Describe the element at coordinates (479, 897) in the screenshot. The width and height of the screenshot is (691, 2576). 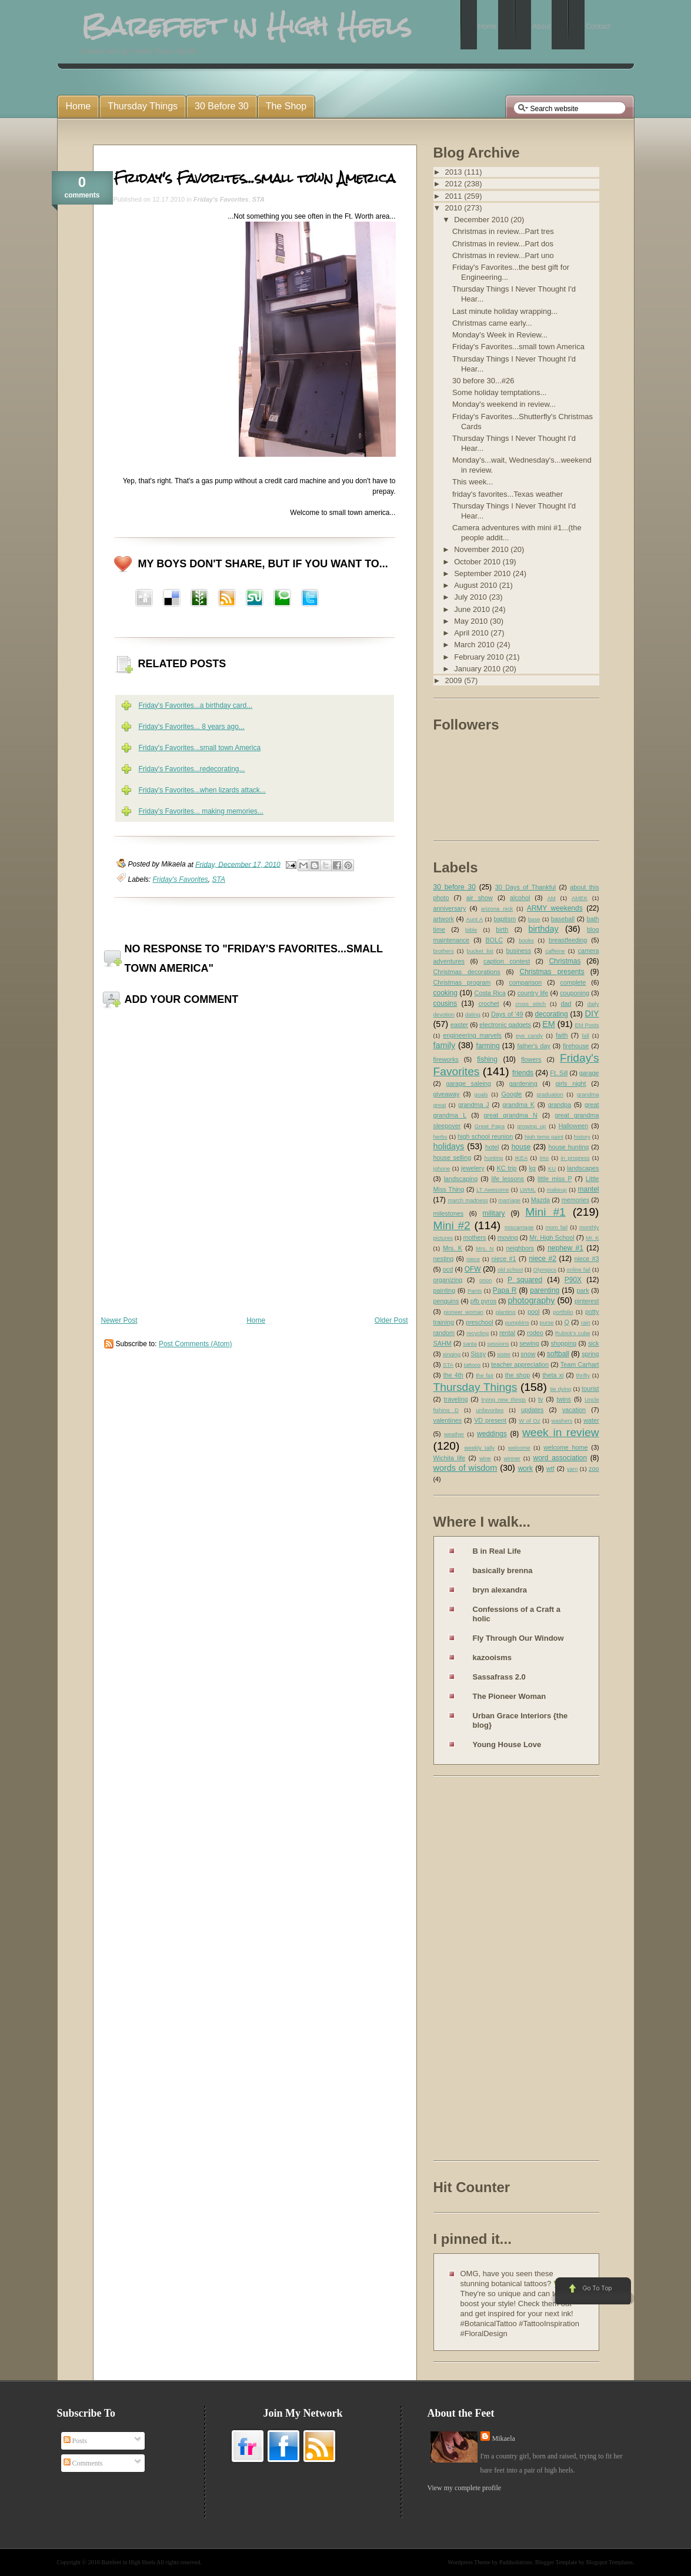
I see `air show` at that location.